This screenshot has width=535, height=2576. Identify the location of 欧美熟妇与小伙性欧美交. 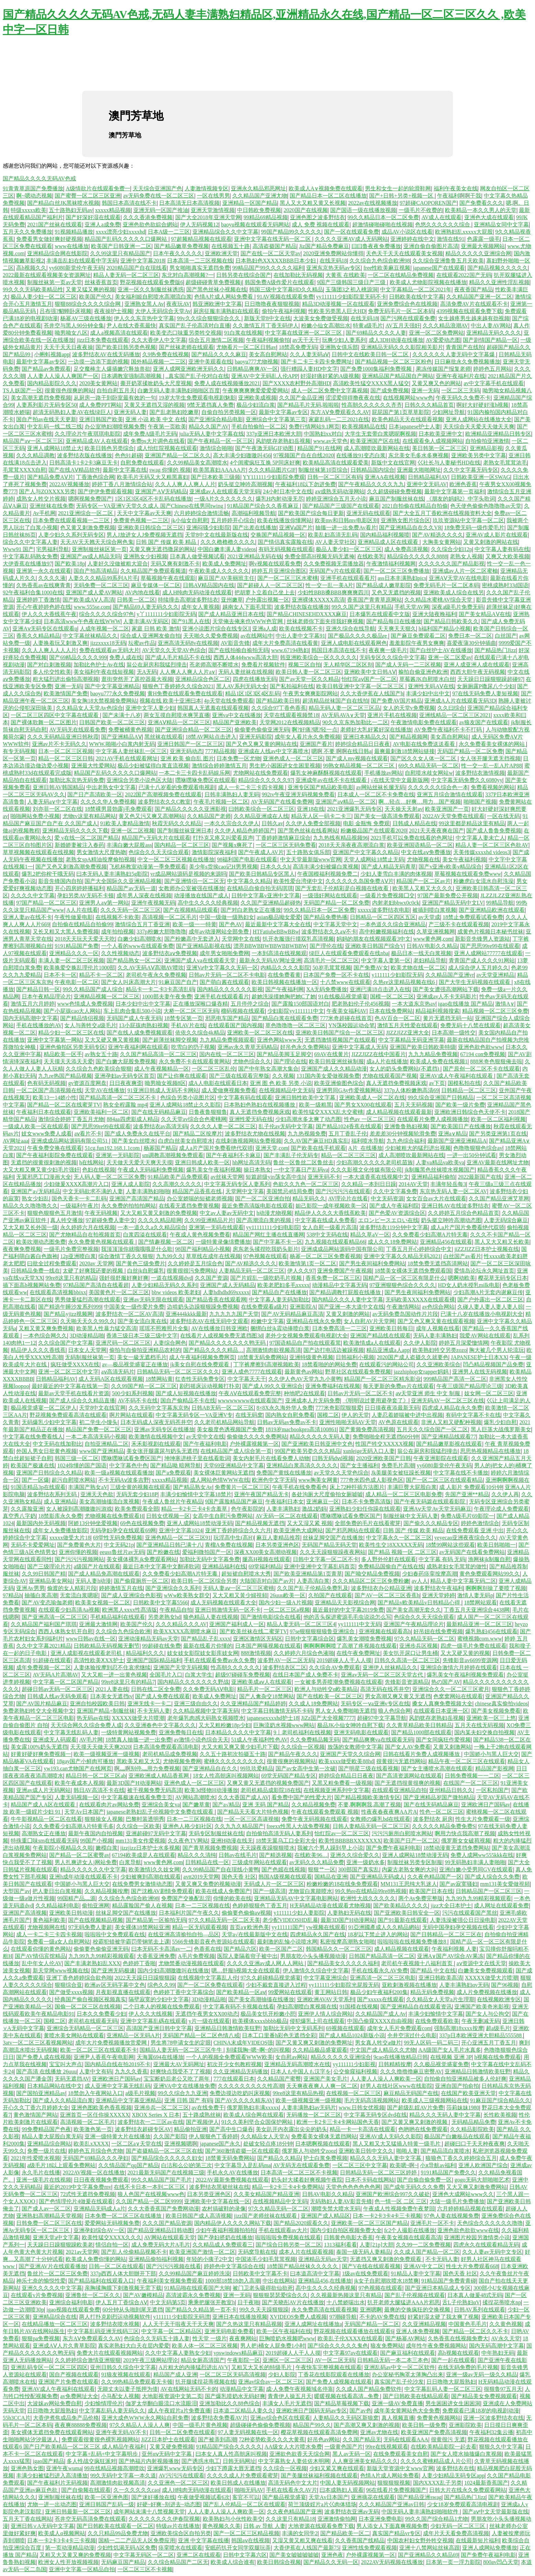
(233, 2519).